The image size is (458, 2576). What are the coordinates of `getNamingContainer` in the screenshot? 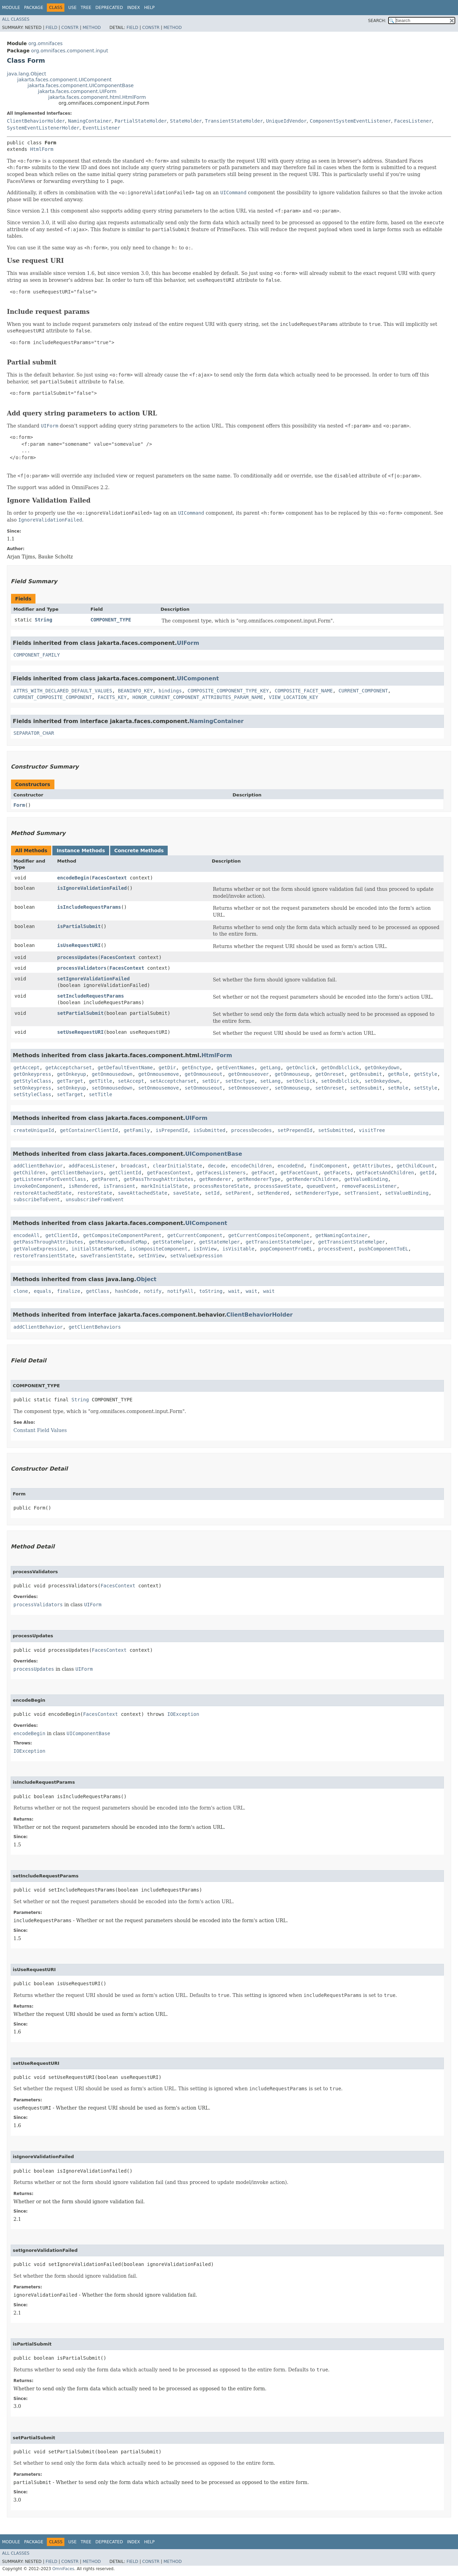 It's located at (341, 1235).